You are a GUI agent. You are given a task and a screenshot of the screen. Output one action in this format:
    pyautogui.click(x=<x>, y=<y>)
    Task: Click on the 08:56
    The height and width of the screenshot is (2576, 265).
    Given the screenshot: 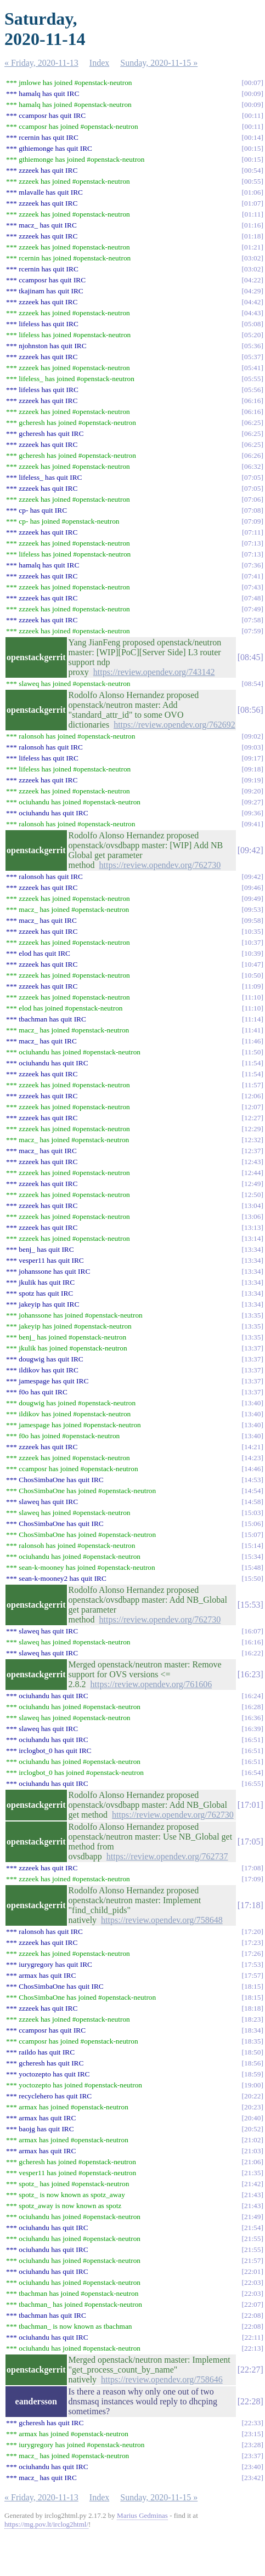 What is the action you would take?
    pyautogui.click(x=250, y=709)
    